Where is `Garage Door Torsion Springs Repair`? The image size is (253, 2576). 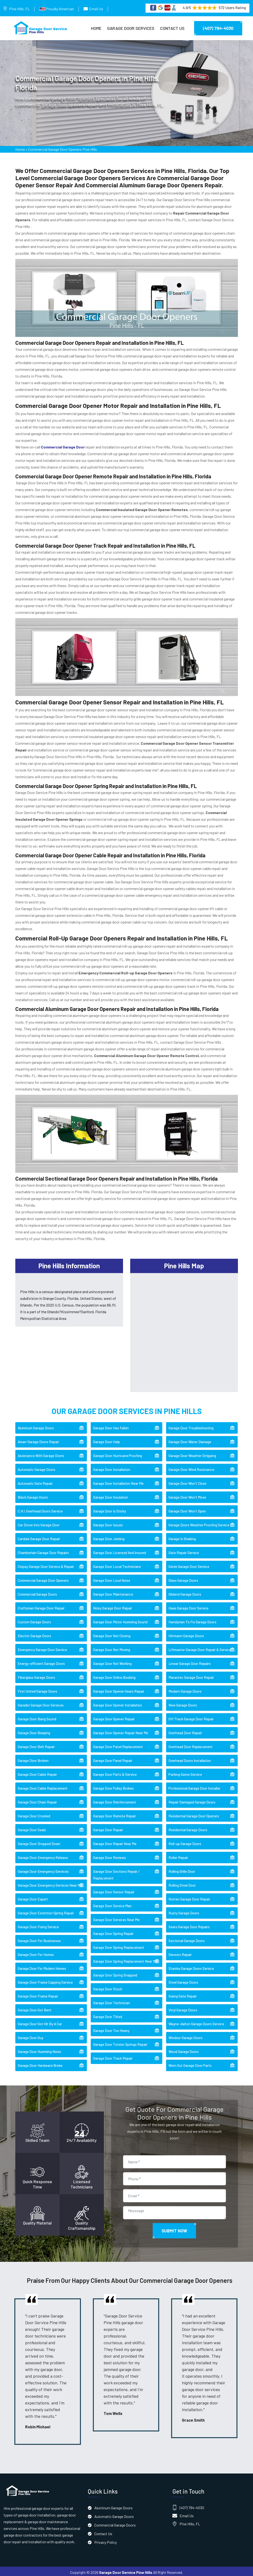 Garage Door Torsion Springs Repair is located at coordinates (120, 2042).